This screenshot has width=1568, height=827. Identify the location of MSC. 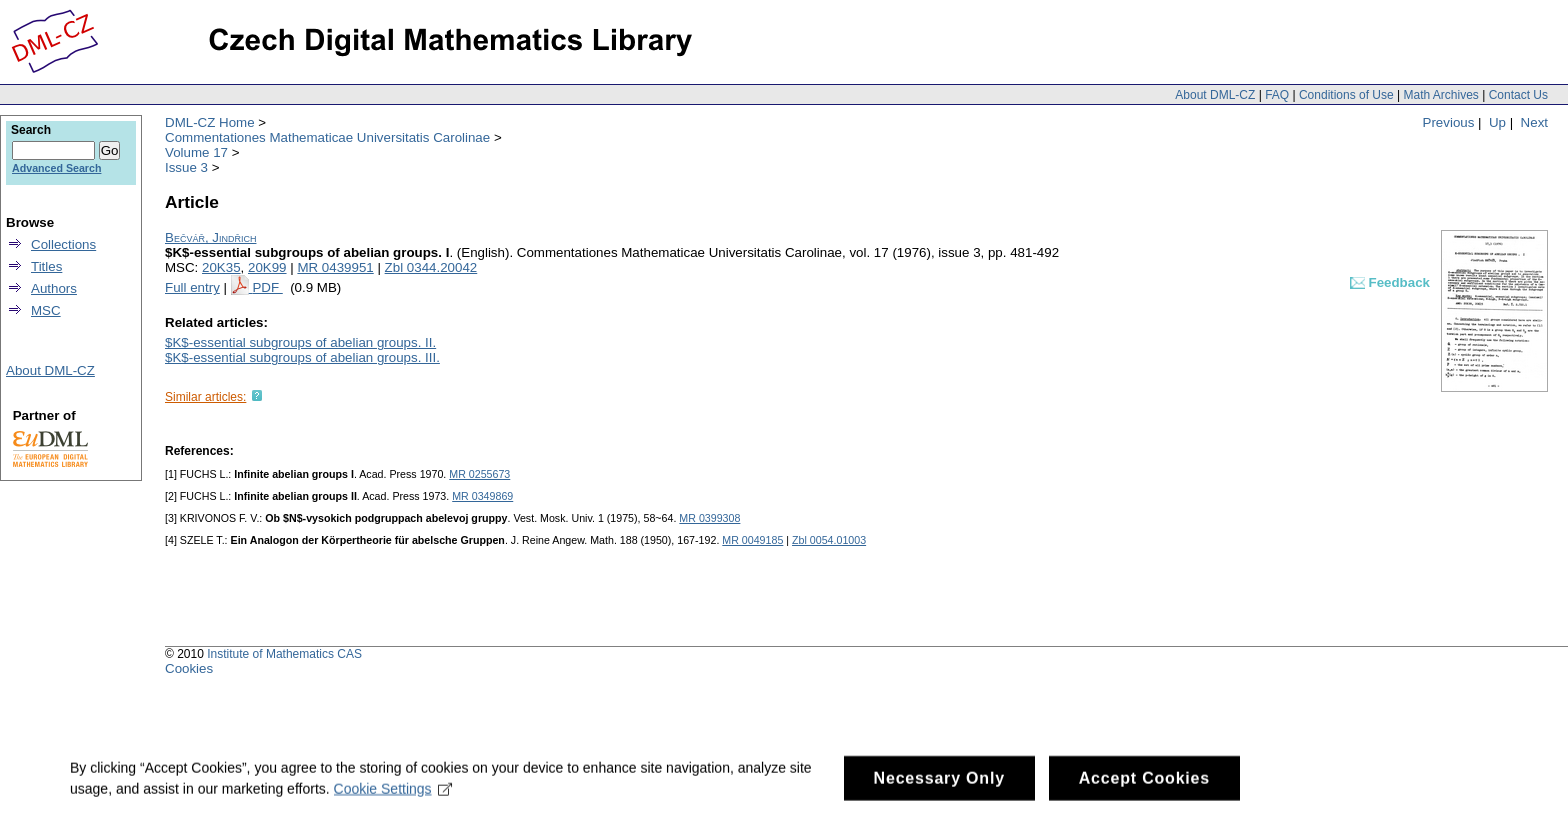
(46, 310).